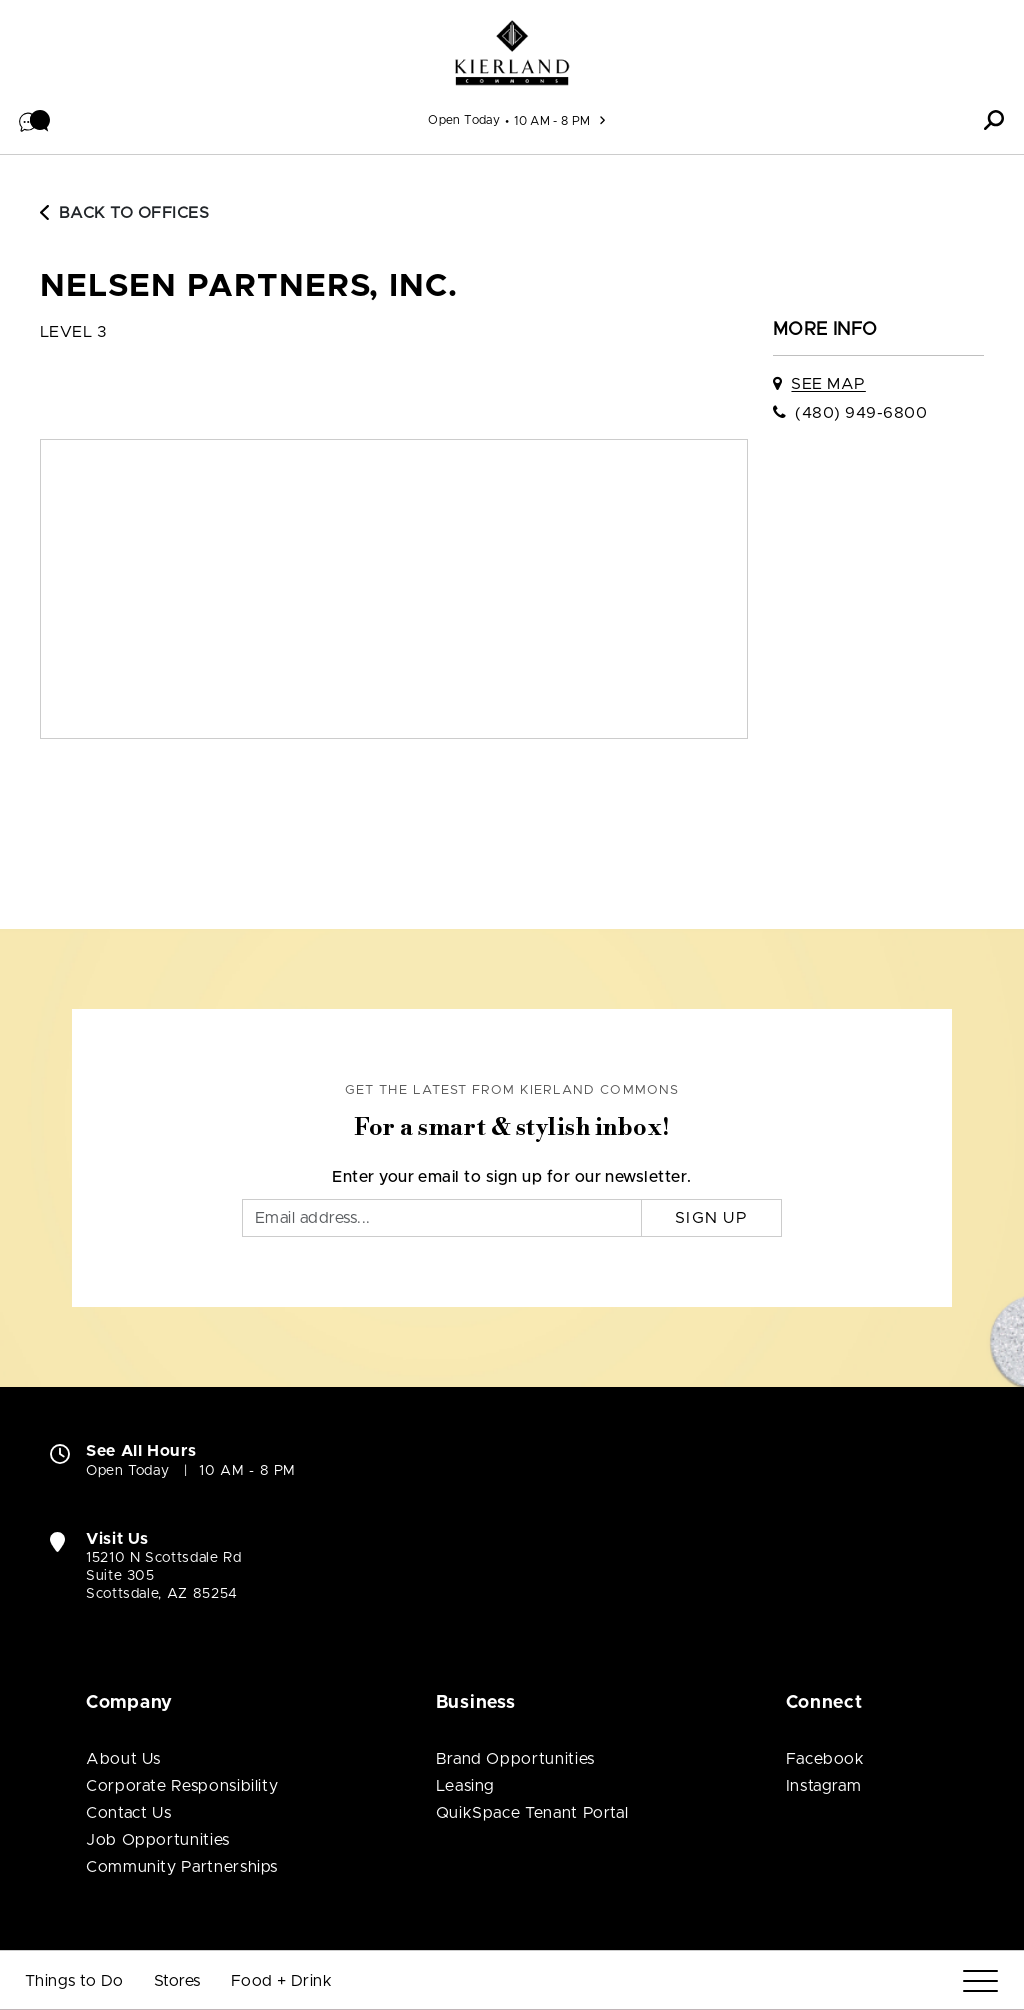  I want to click on Contact Us, so click(128, 1813).